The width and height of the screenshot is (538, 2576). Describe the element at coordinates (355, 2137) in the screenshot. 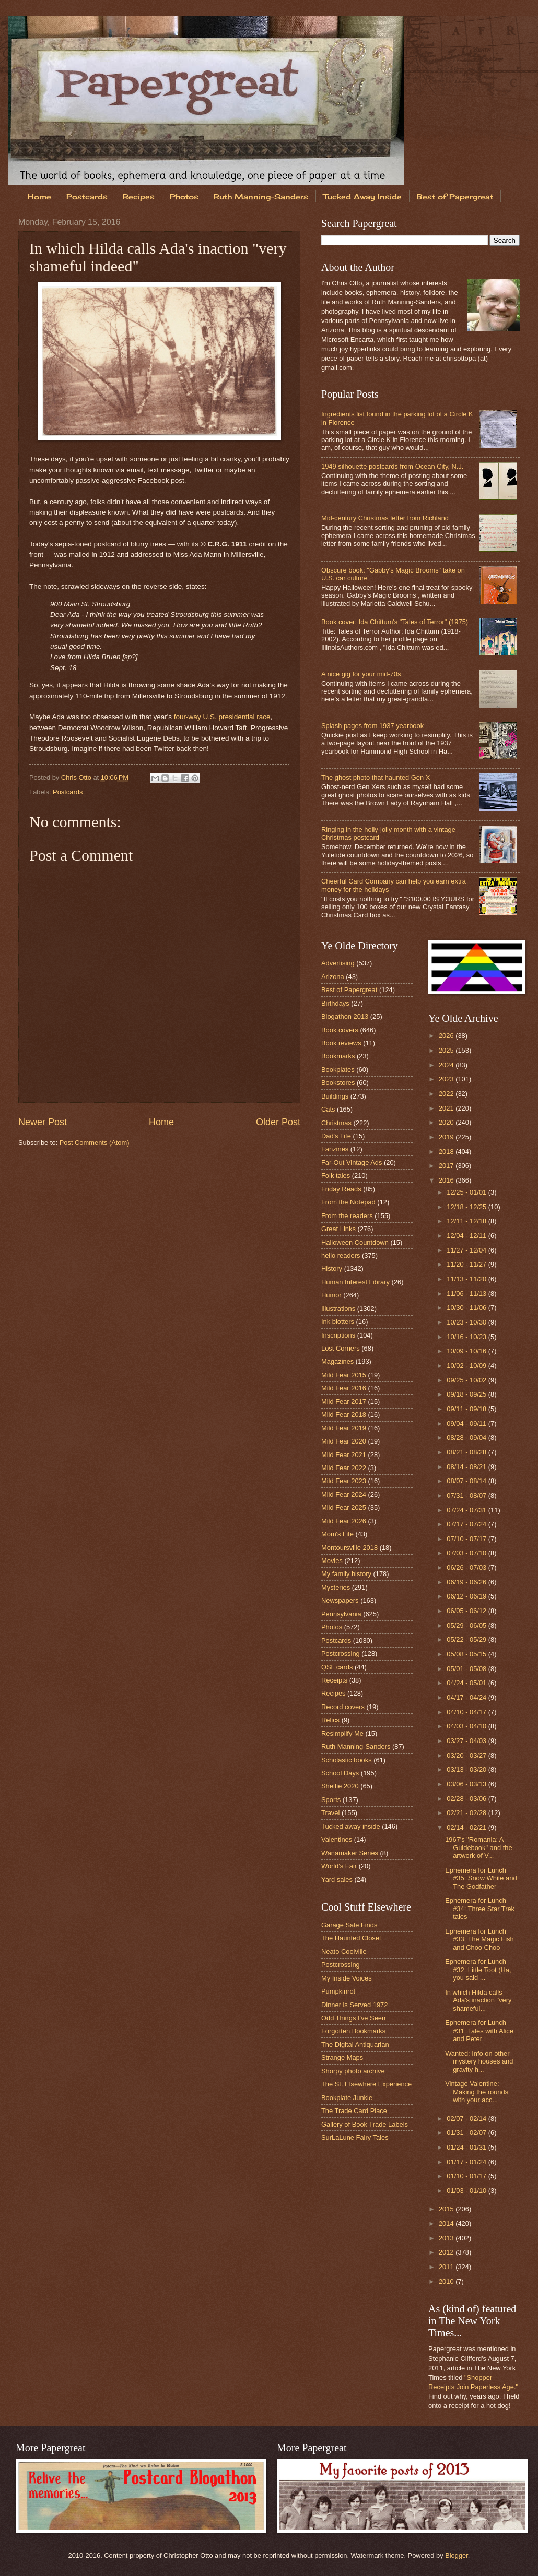

I see `SurLaLune Fairy Tales` at that location.